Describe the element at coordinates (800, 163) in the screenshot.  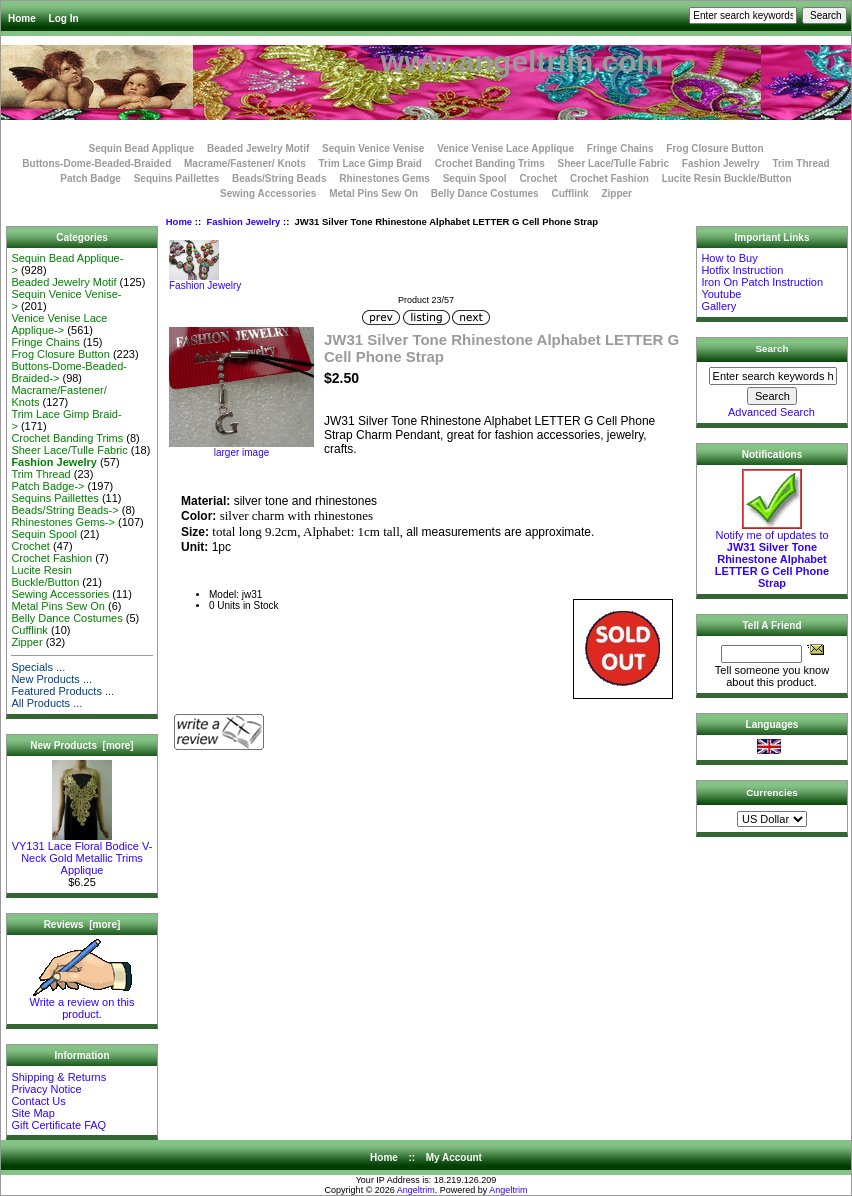
I see `Trim Thread` at that location.